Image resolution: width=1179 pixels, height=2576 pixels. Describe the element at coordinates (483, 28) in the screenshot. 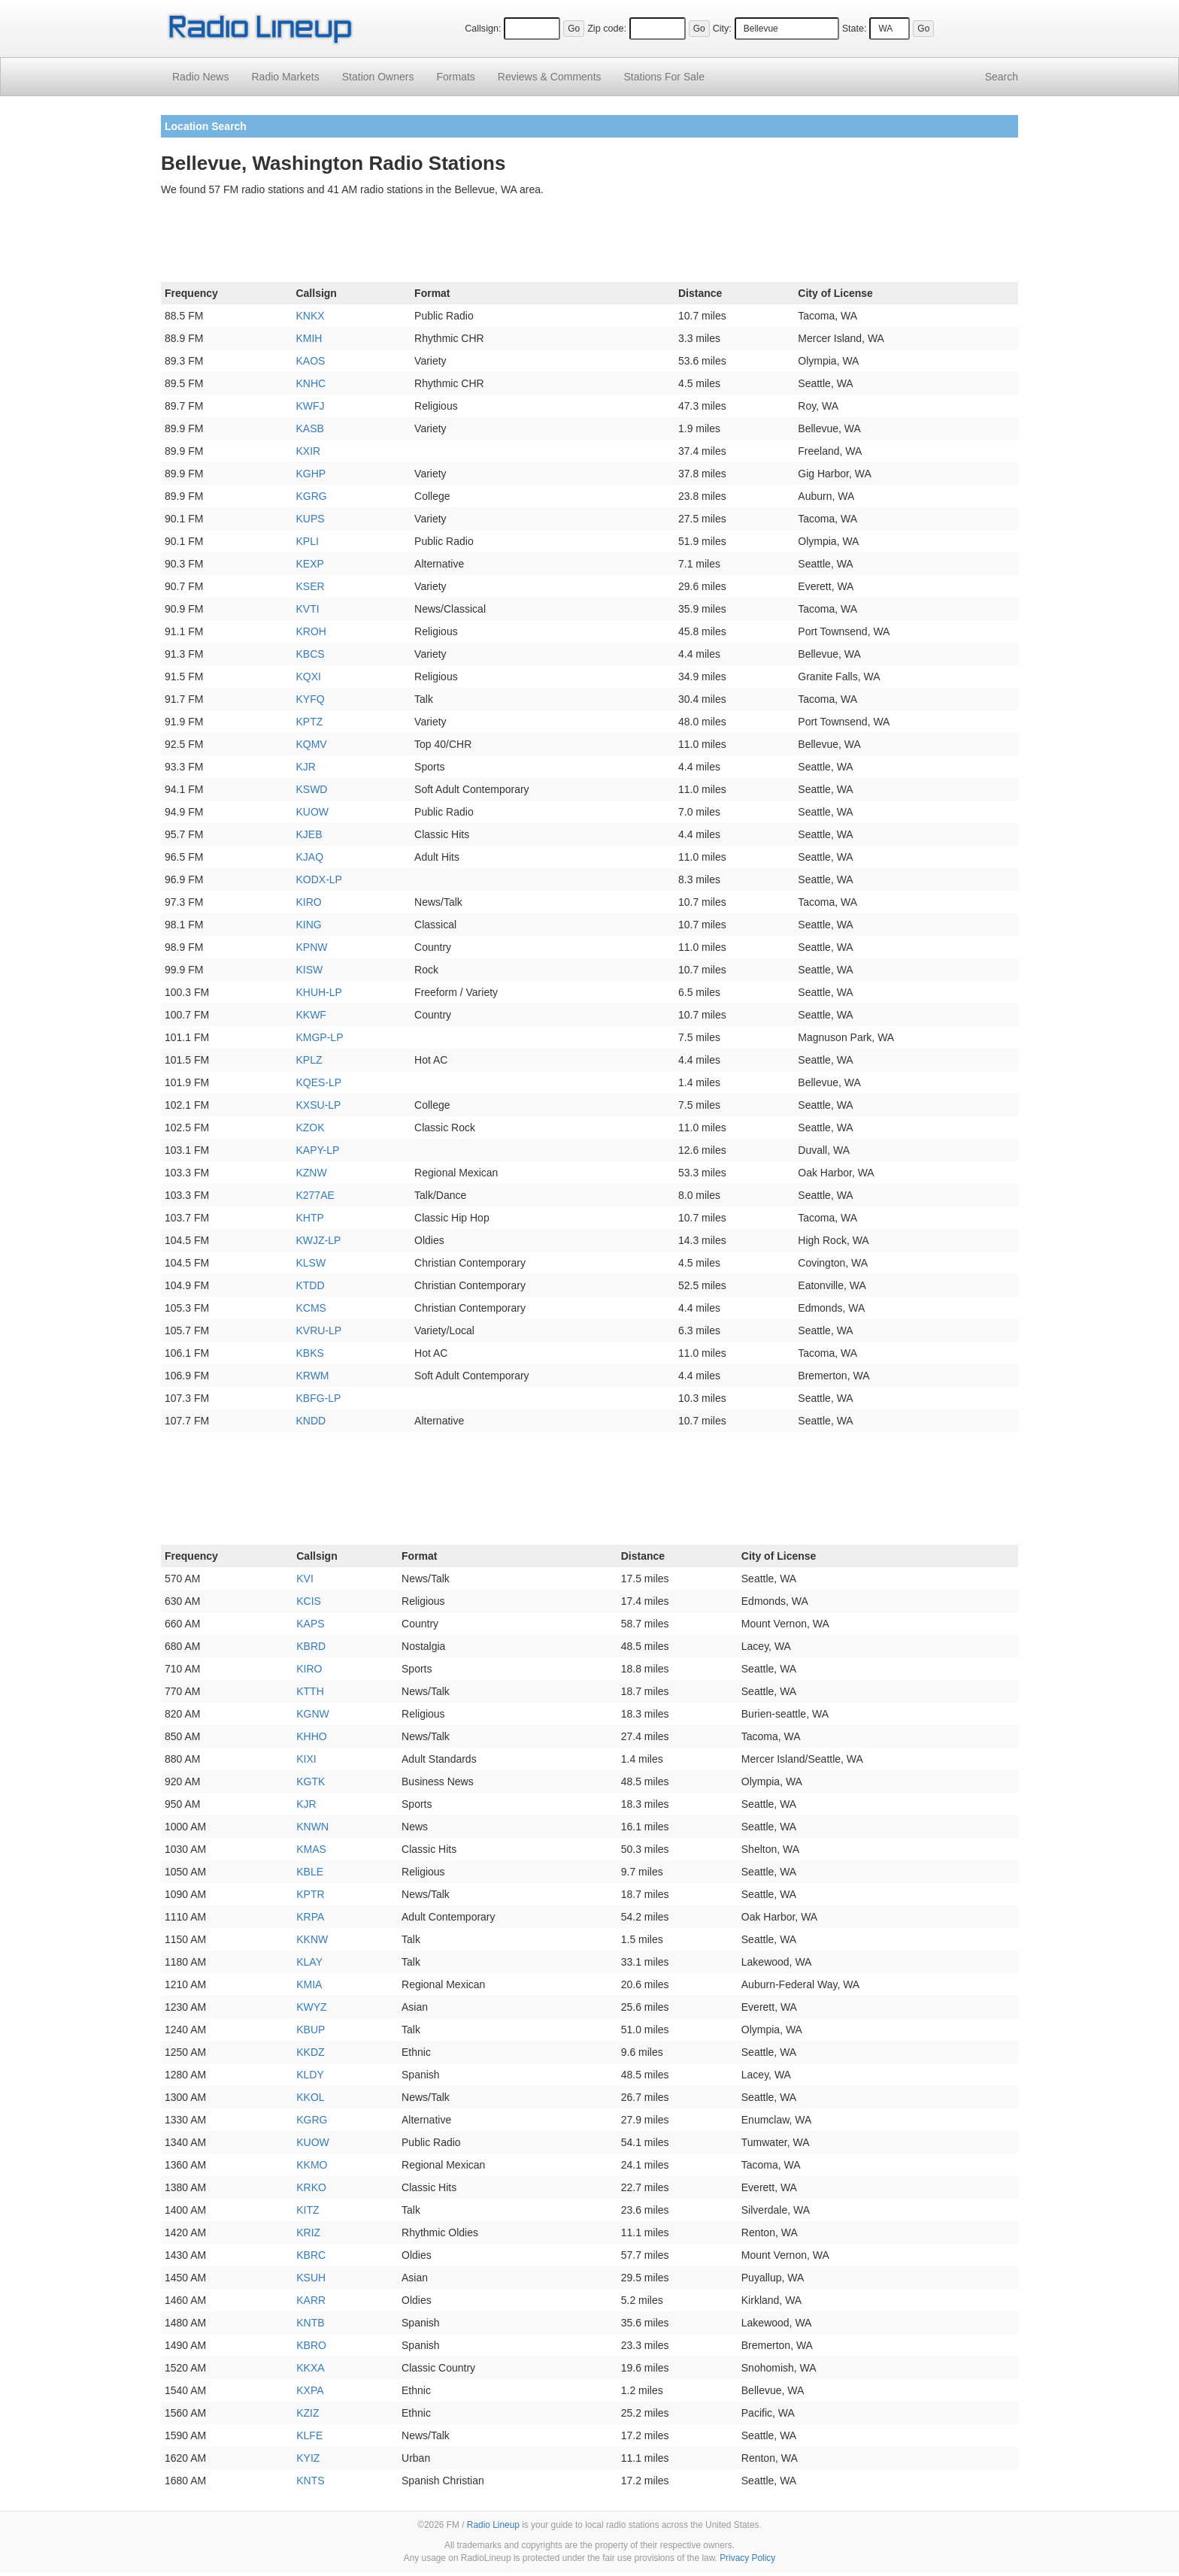

I see `Callsign:` at that location.